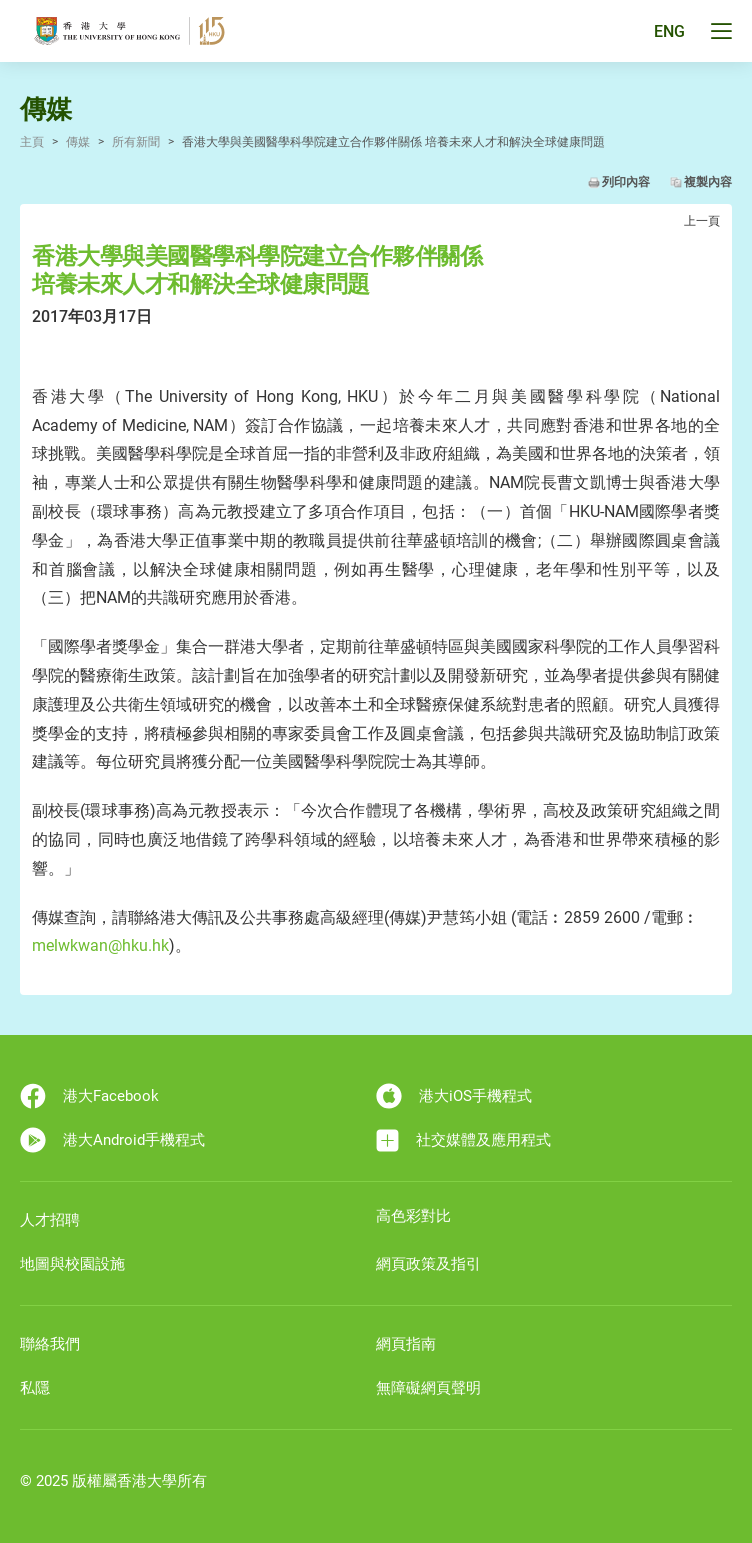 This screenshot has width=752, height=1543. I want to click on melwkwan@hku.hk, so click(100, 945).